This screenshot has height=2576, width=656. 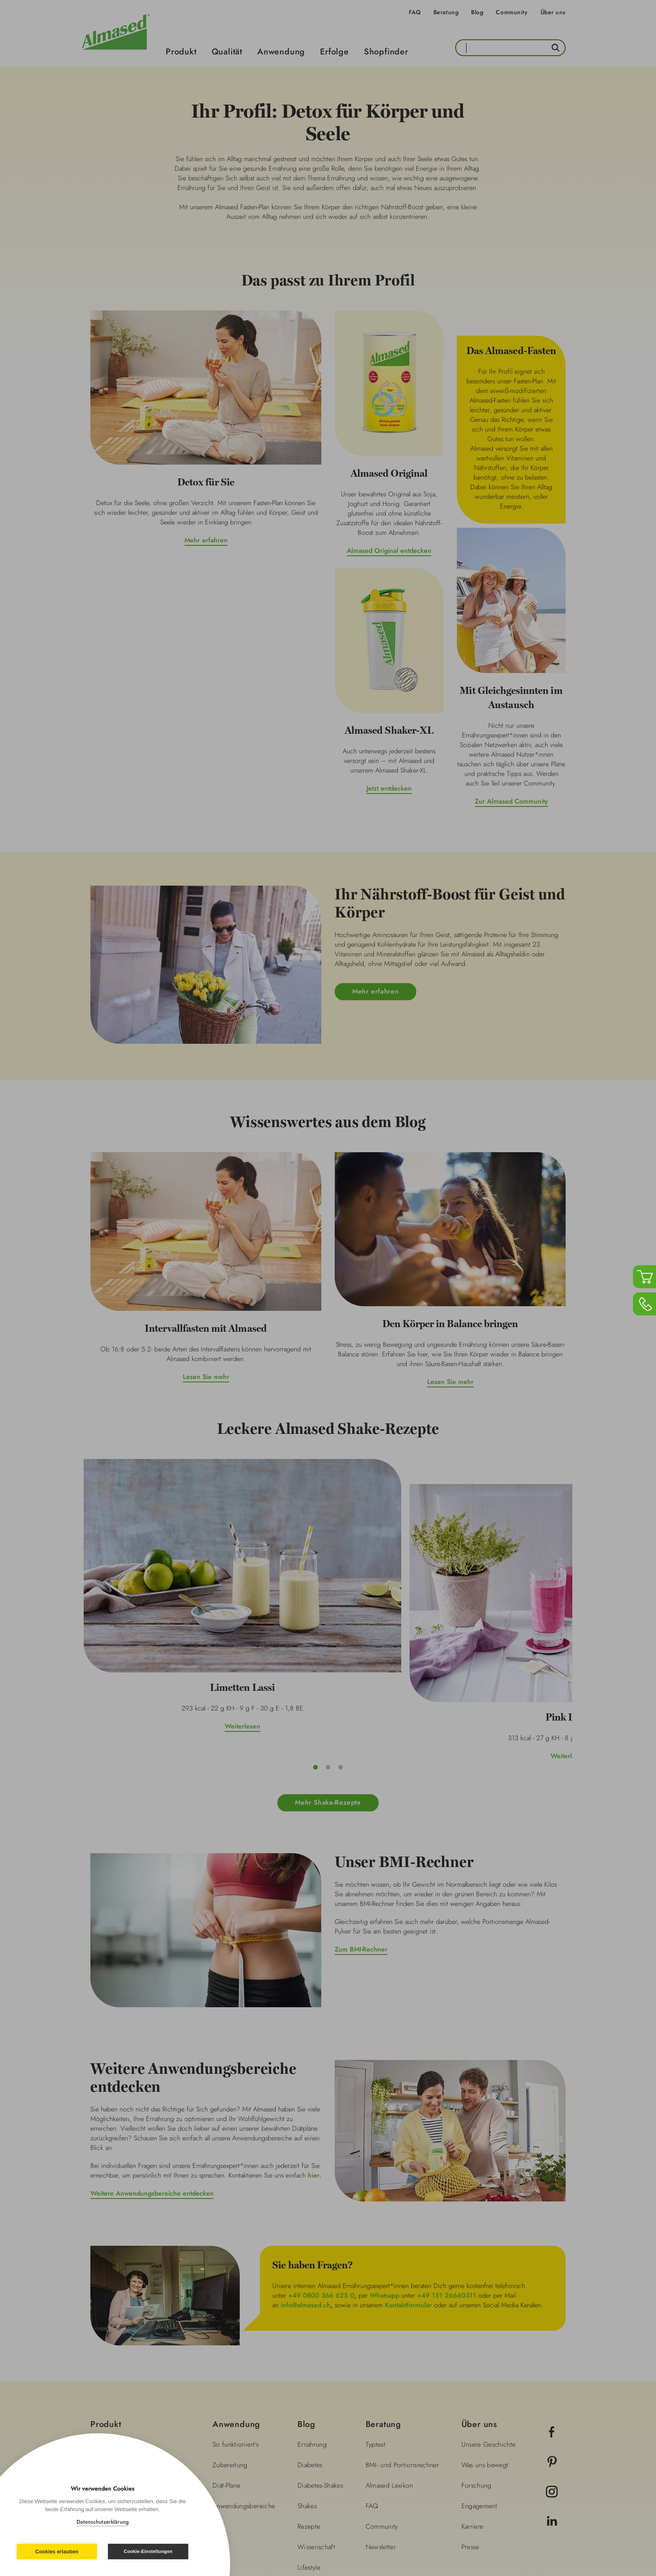 I want to click on Wissenschaft, so click(x=316, y=2422).